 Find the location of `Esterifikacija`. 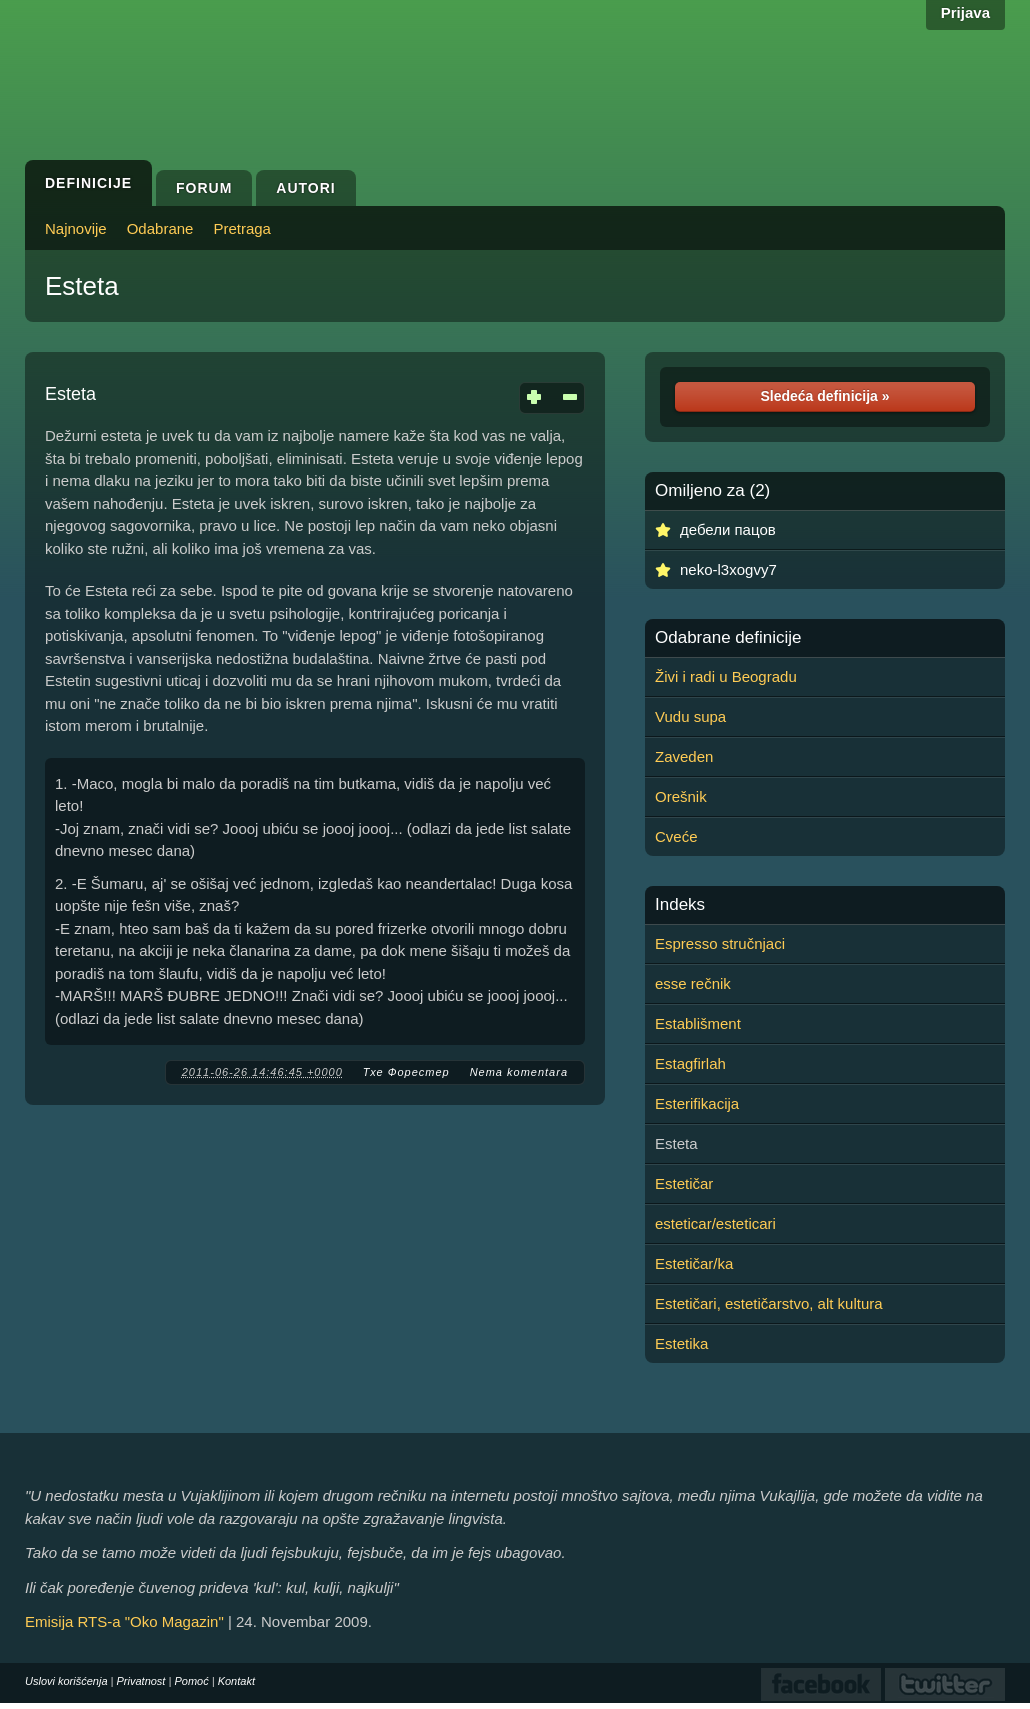

Esterifikacija is located at coordinates (697, 1103).